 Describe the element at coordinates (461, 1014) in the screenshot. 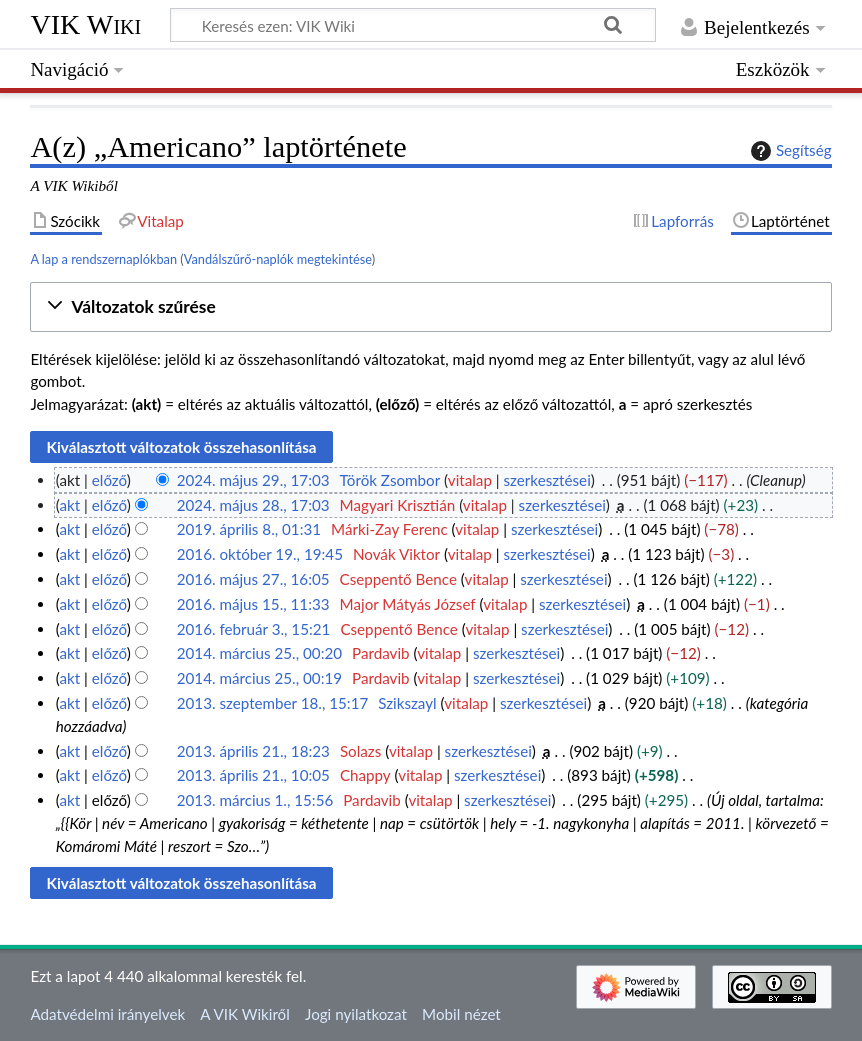

I see `Mobil nézet` at that location.